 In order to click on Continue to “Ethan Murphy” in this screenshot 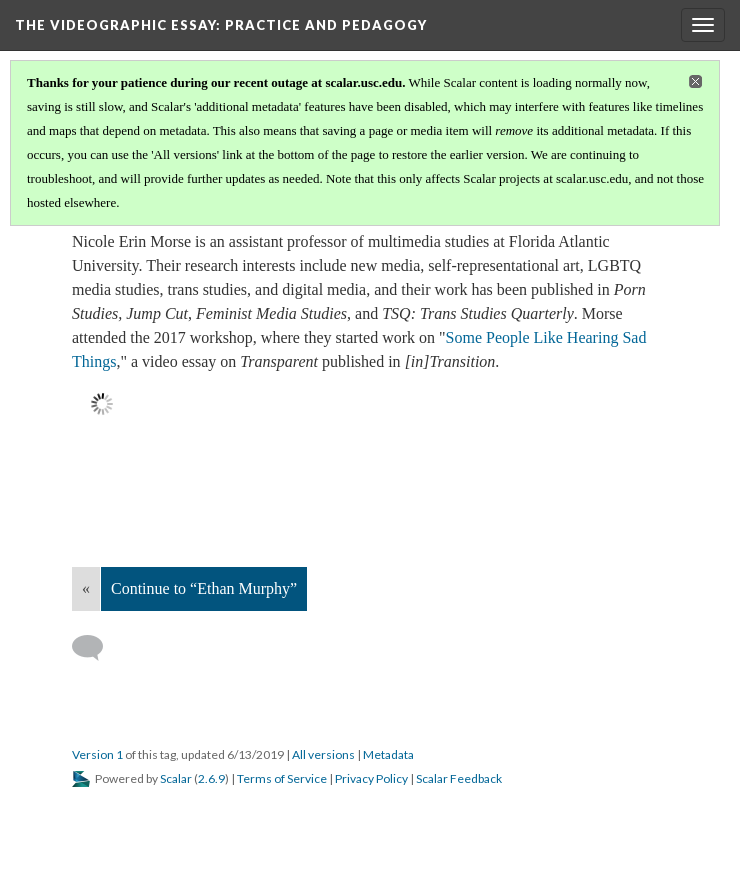, I will do `click(204, 588)`.